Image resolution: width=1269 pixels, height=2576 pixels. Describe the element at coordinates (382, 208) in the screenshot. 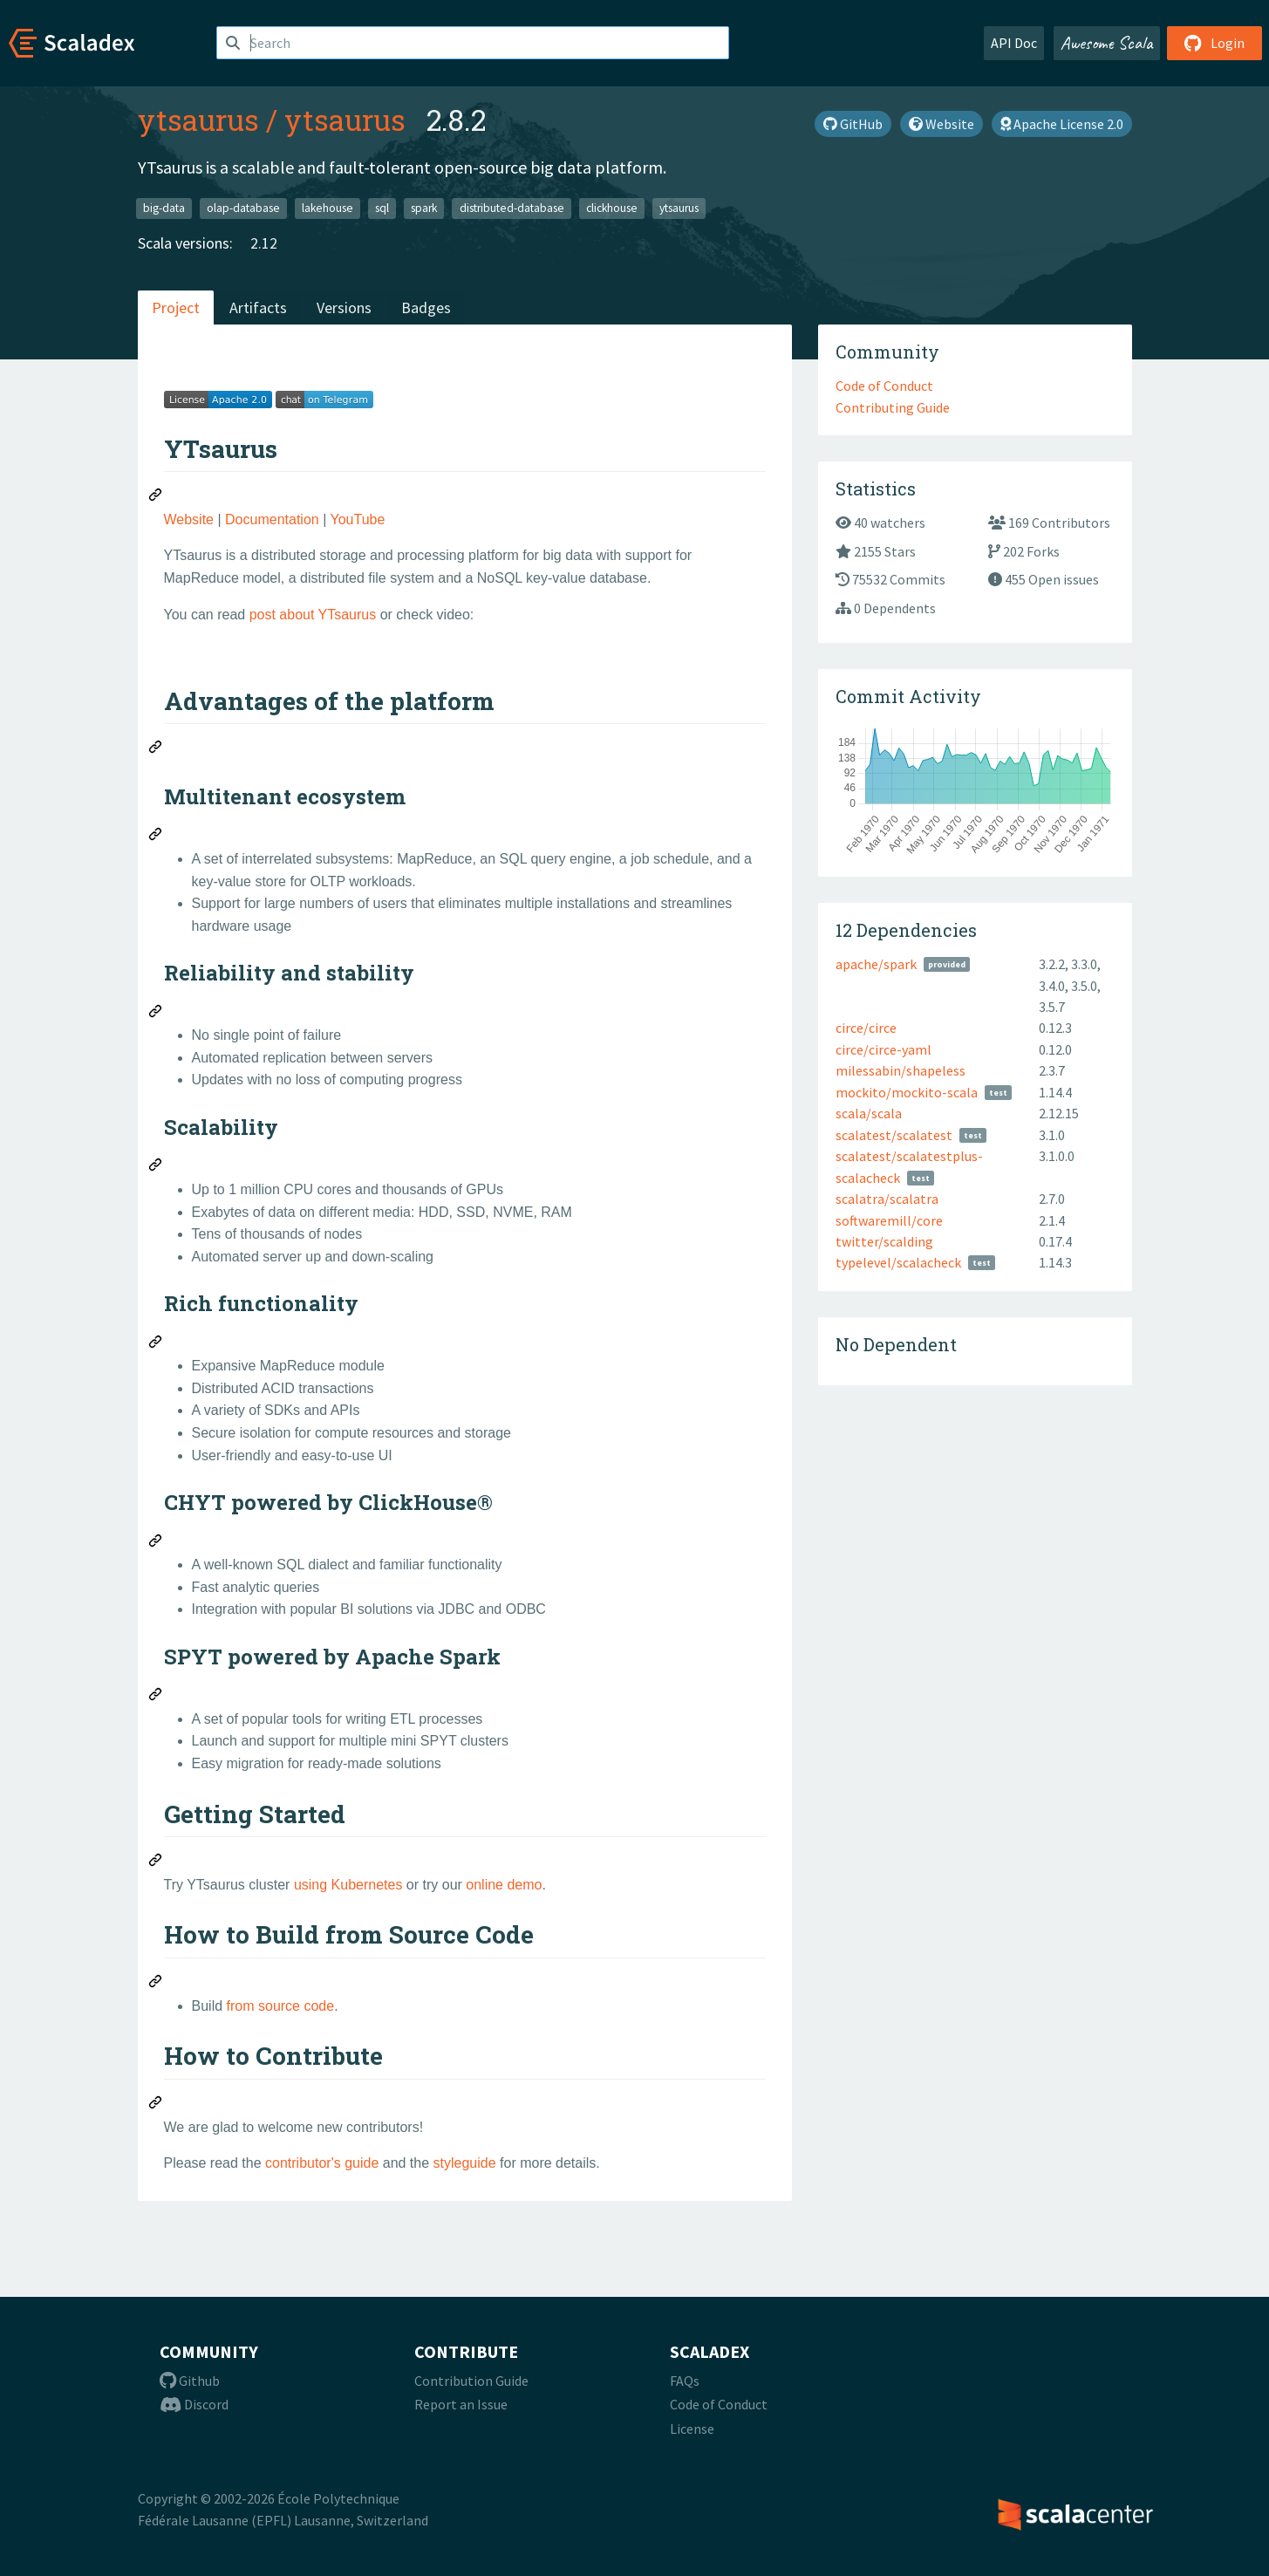

I see `sql` at that location.